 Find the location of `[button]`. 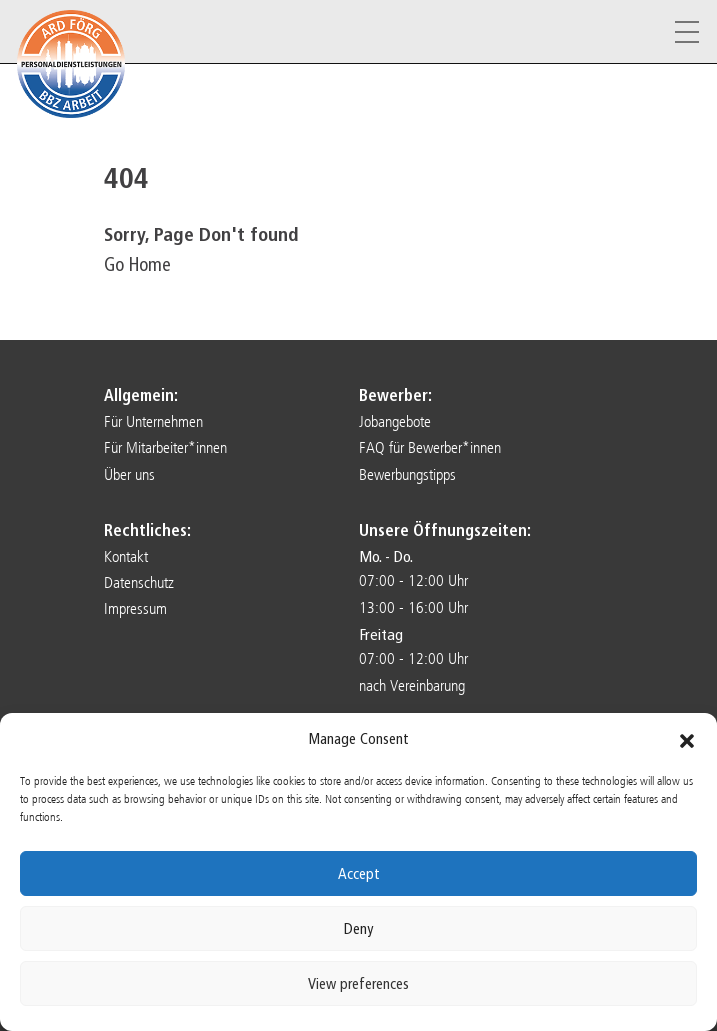

[button] is located at coordinates (687, 740).